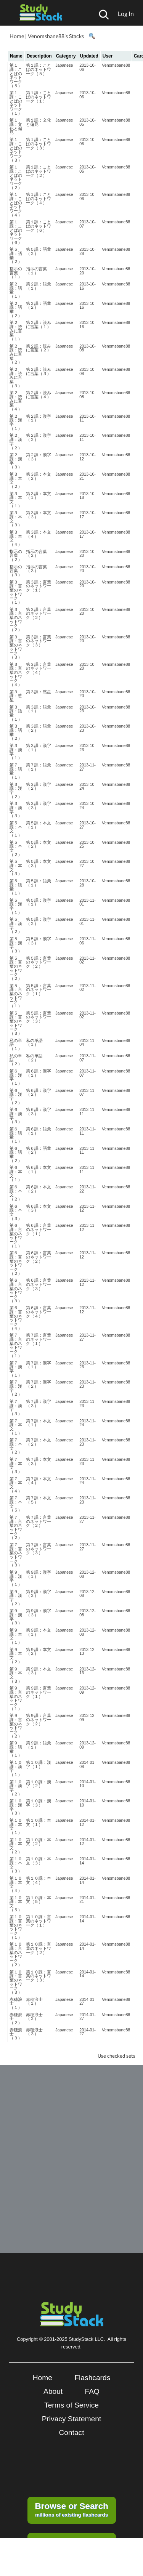 The height and width of the screenshot is (2576, 143). Describe the element at coordinates (16, 290) in the screenshot. I see `第２課：語彙（１）` at that location.